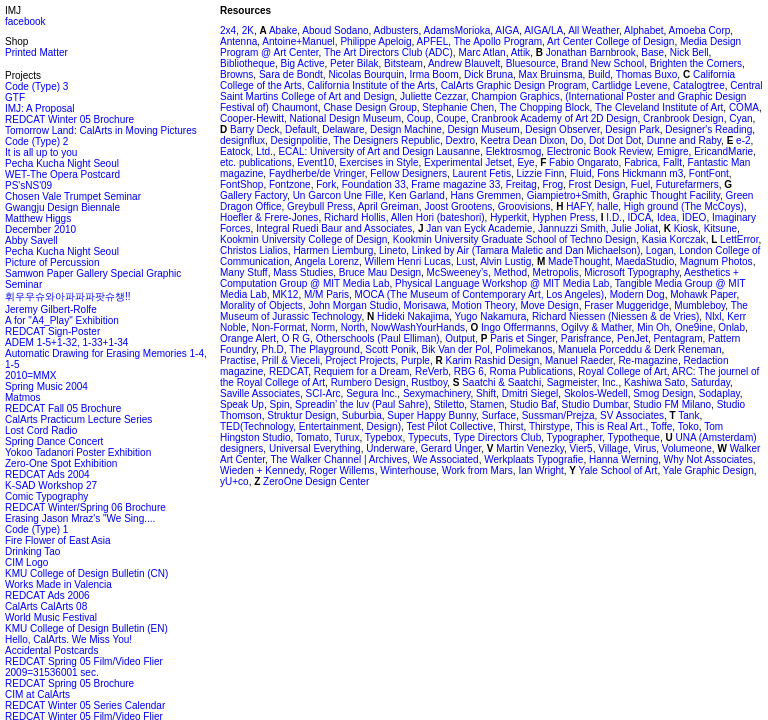 This screenshot has width=768, height=720. Describe the element at coordinates (238, 360) in the screenshot. I see `Practise` at that location.